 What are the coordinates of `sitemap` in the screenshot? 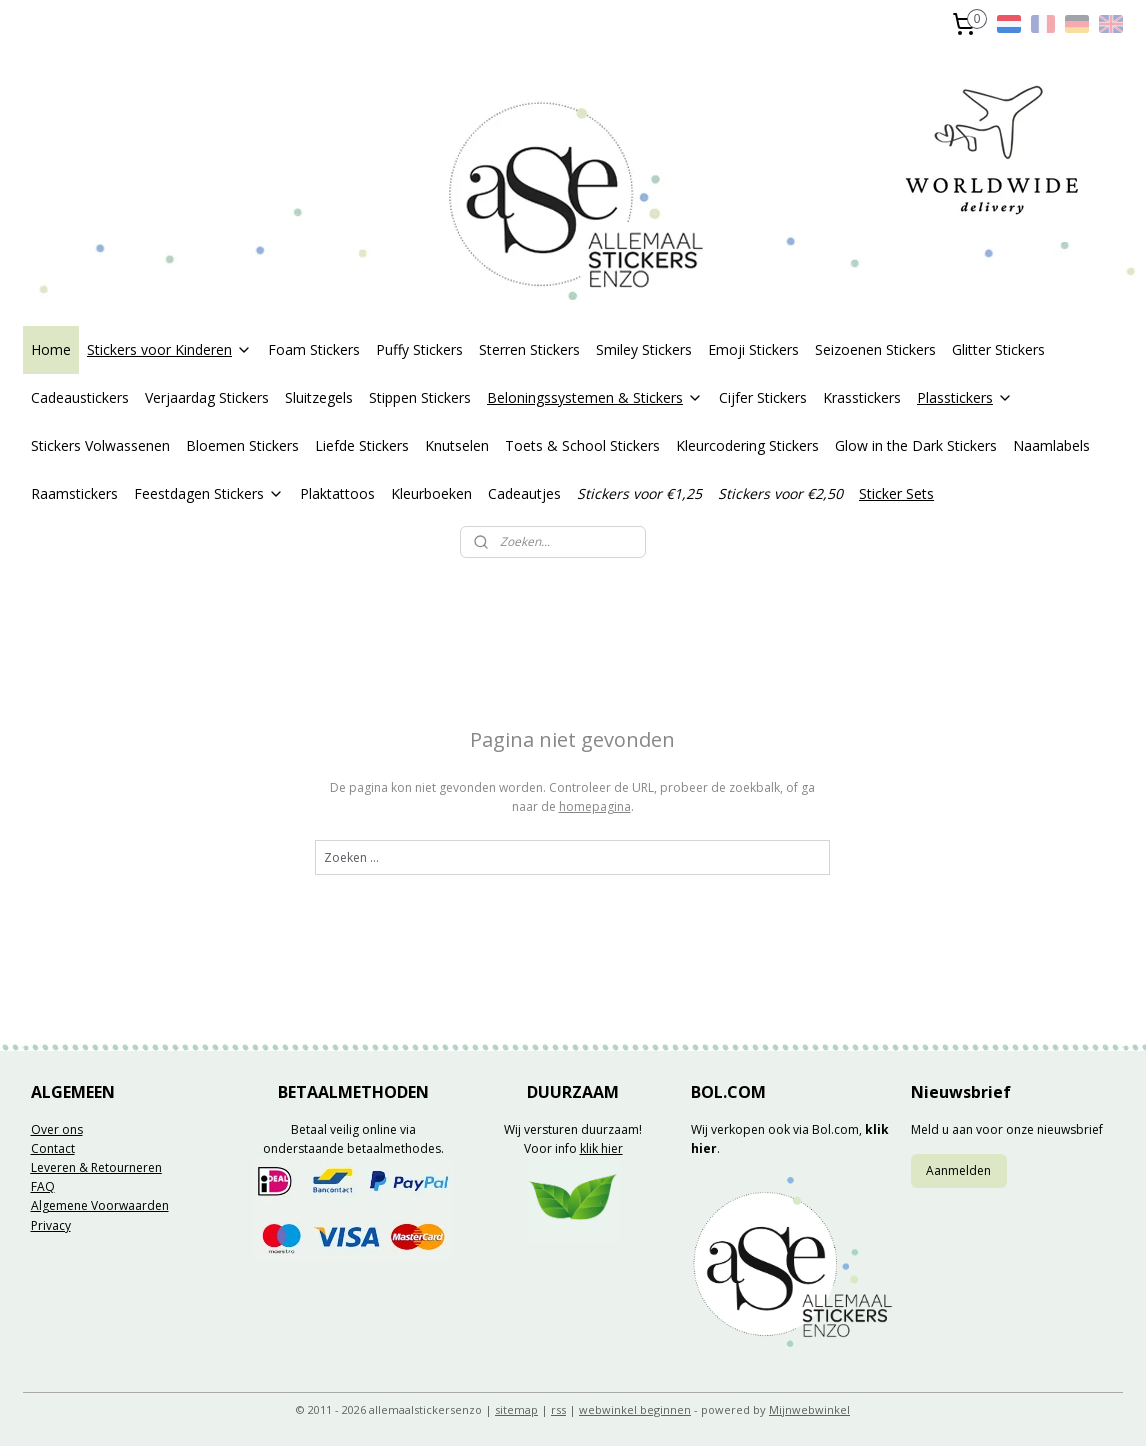 It's located at (516, 1409).